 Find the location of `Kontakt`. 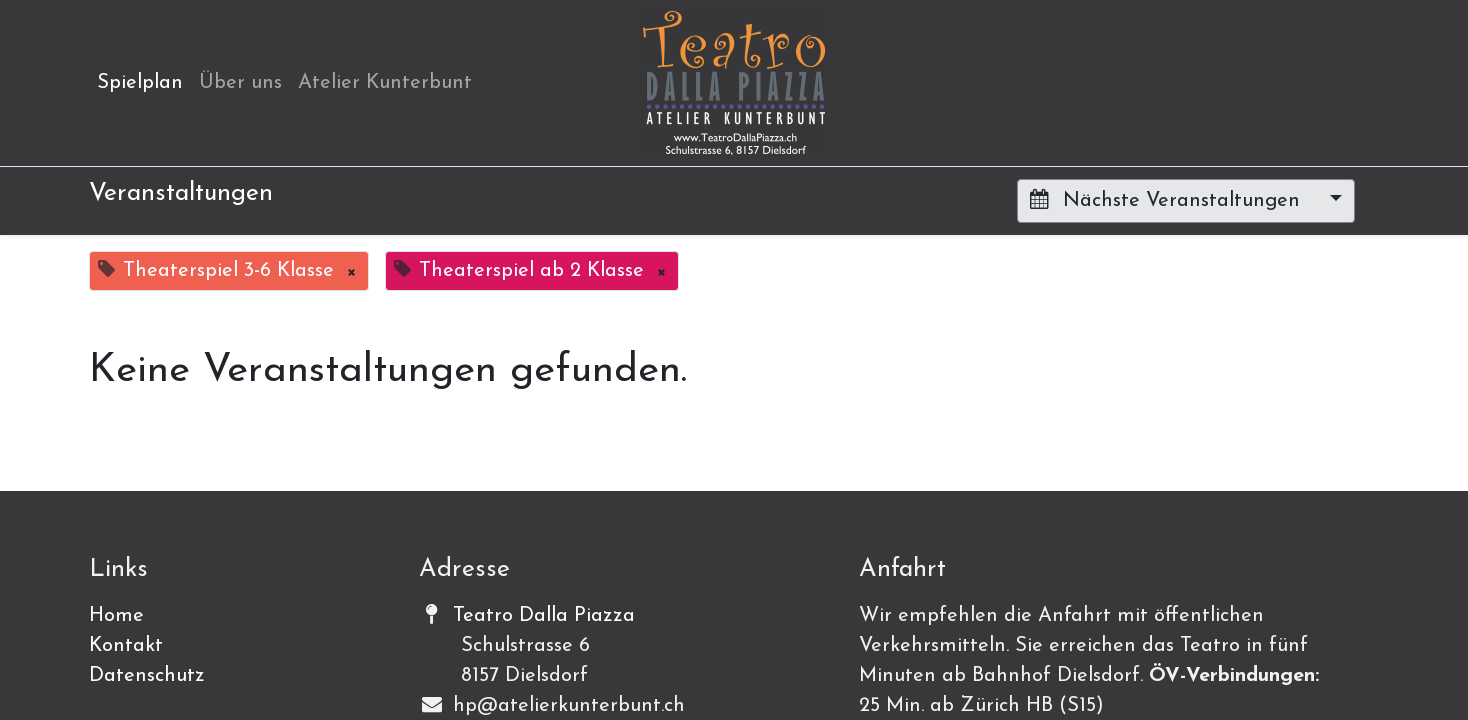

Kontakt is located at coordinates (126, 646).